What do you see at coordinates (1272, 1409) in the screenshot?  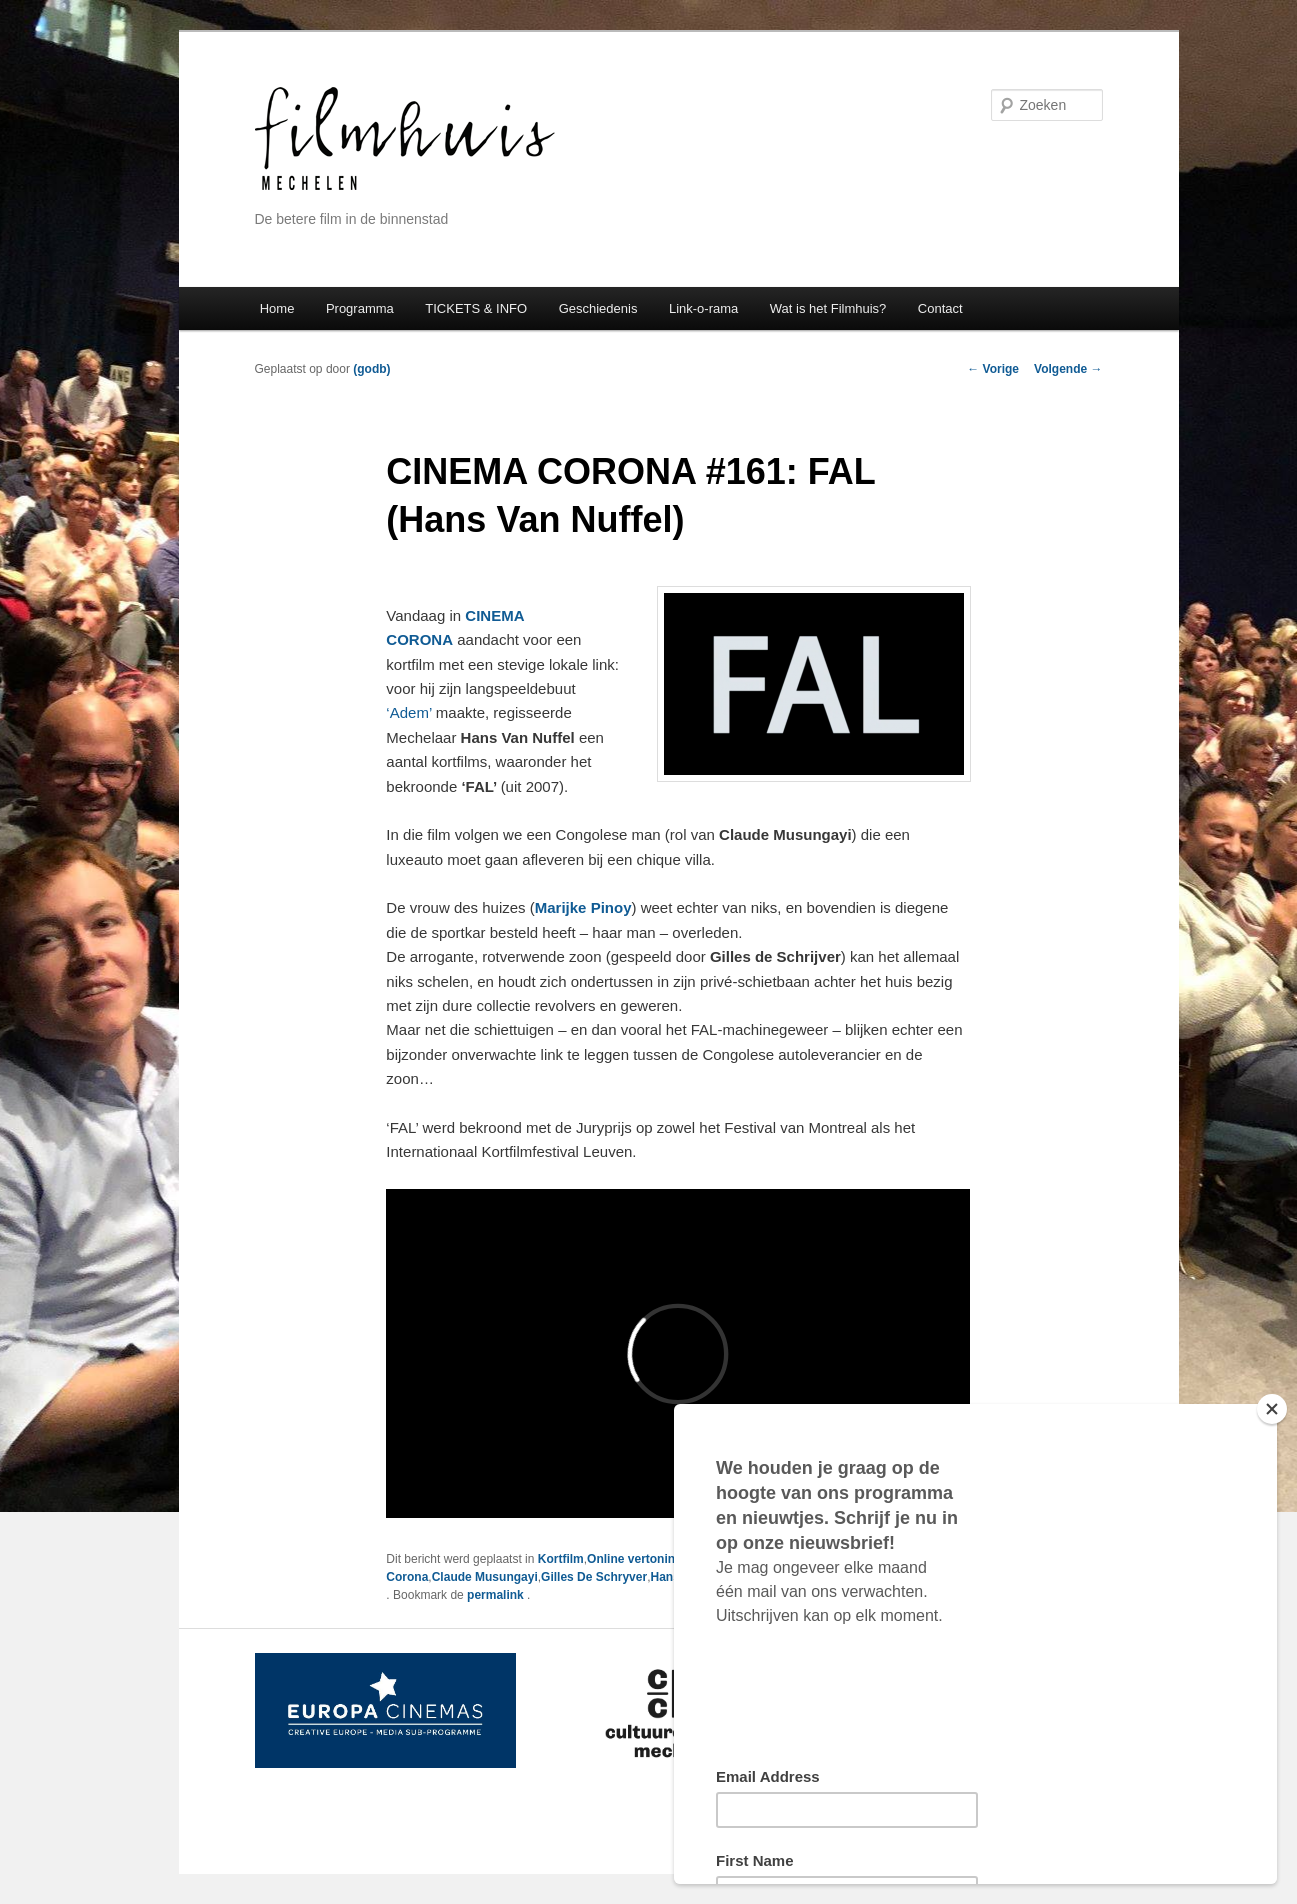 I see `[Close]` at bounding box center [1272, 1409].